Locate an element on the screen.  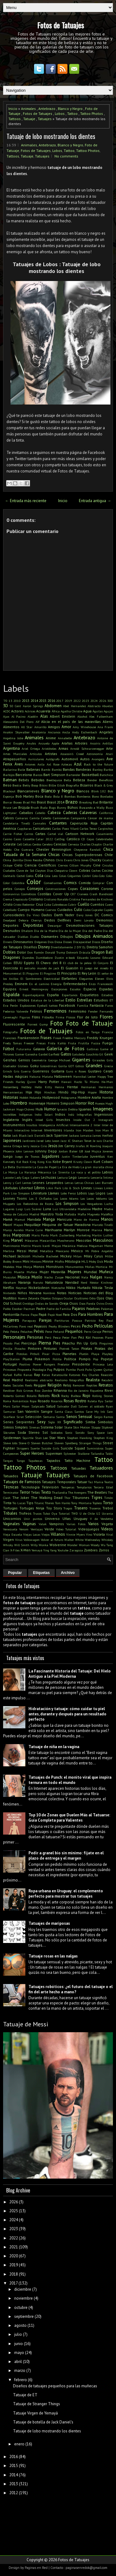
Mandala is located at coordinates (34, 1219).